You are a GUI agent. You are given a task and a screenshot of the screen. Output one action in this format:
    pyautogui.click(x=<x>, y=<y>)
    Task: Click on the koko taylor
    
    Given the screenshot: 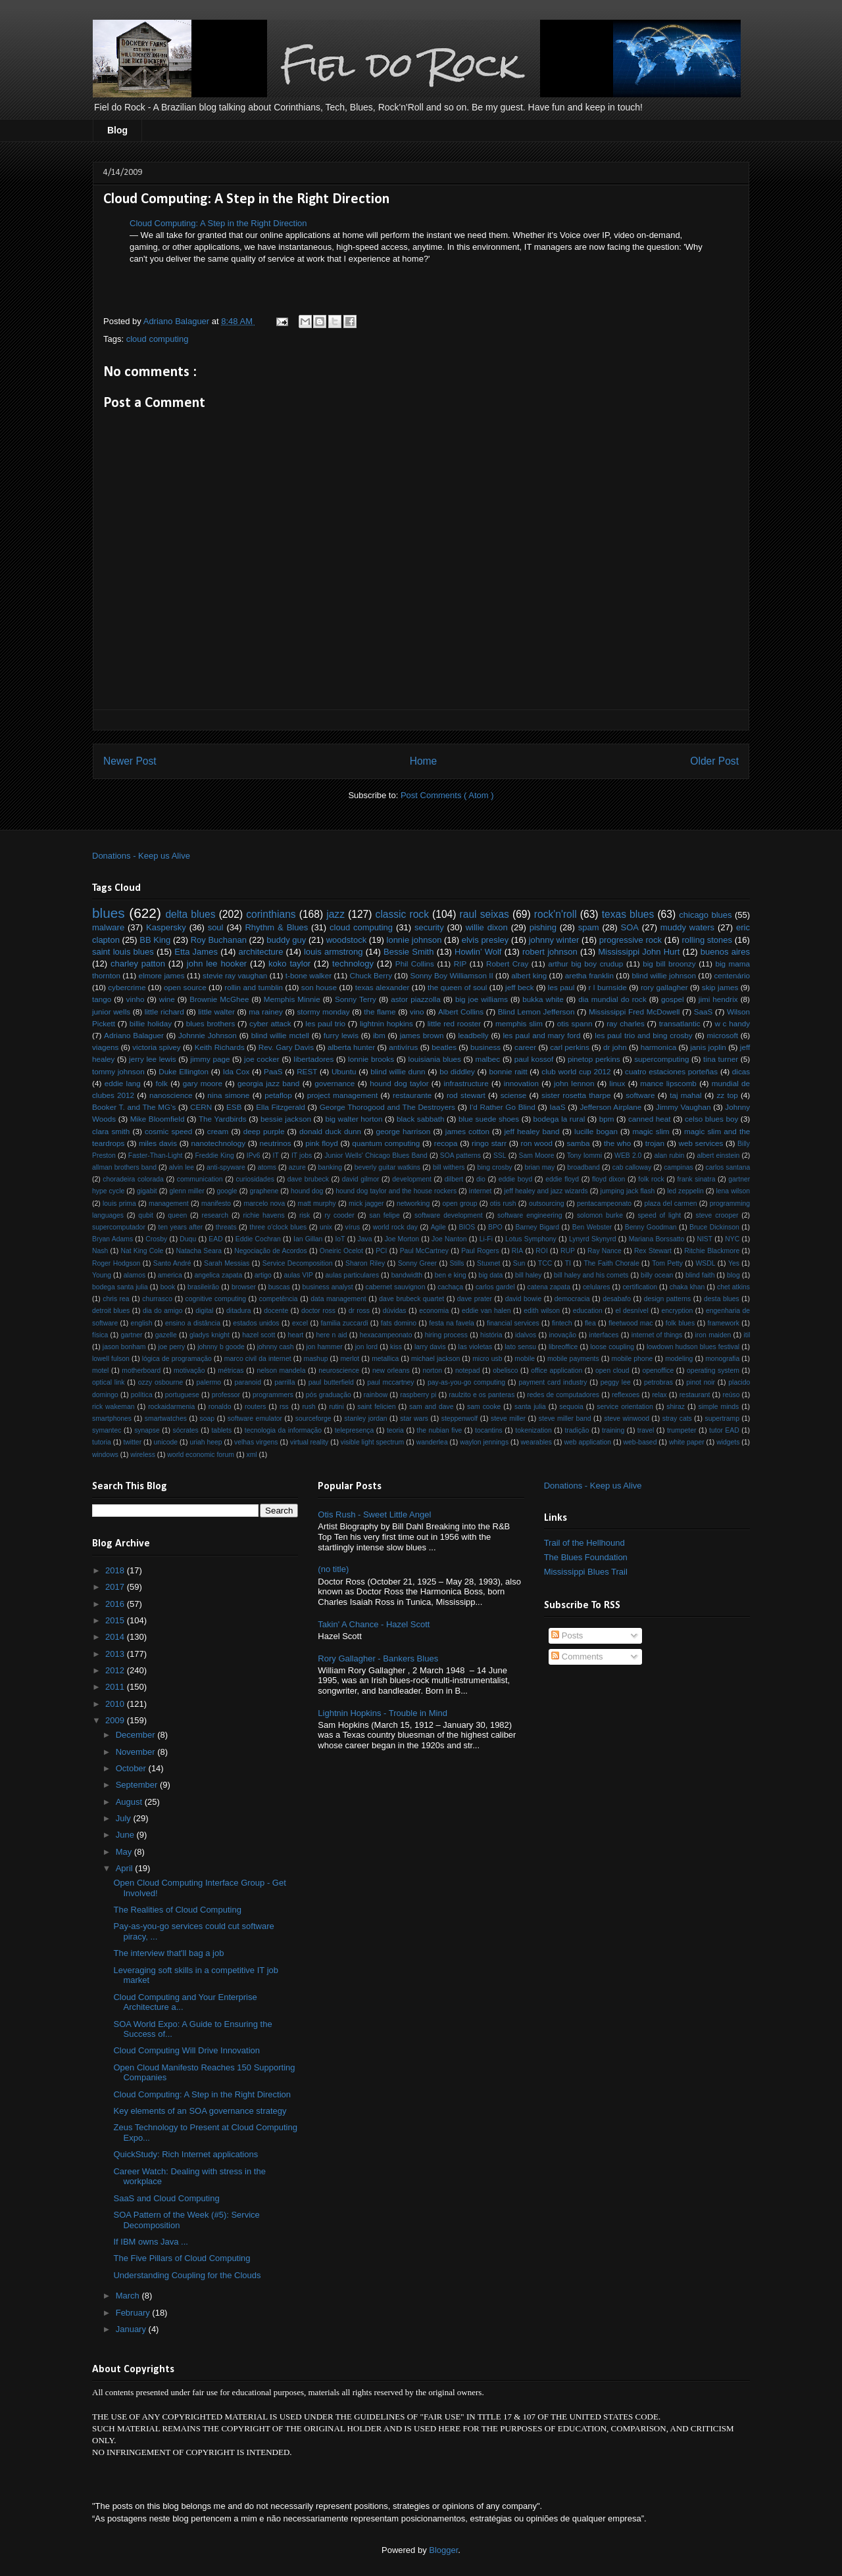 What is the action you would take?
    pyautogui.click(x=289, y=963)
    